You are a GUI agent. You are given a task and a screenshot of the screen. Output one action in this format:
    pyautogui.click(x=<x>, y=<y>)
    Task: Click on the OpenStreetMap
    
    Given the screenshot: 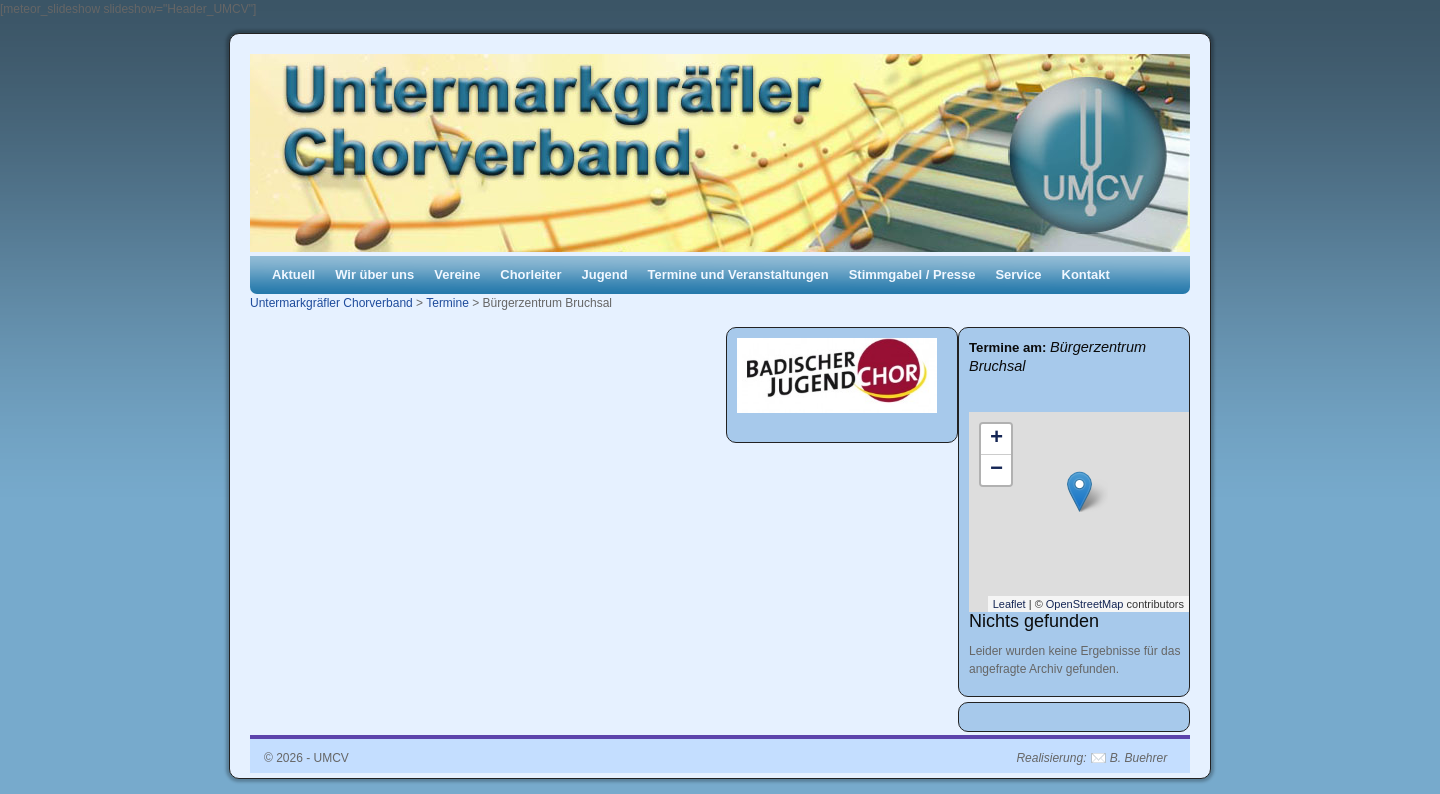 What is the action you would take?
    pyautogui.click(x=1085, y=604)
    